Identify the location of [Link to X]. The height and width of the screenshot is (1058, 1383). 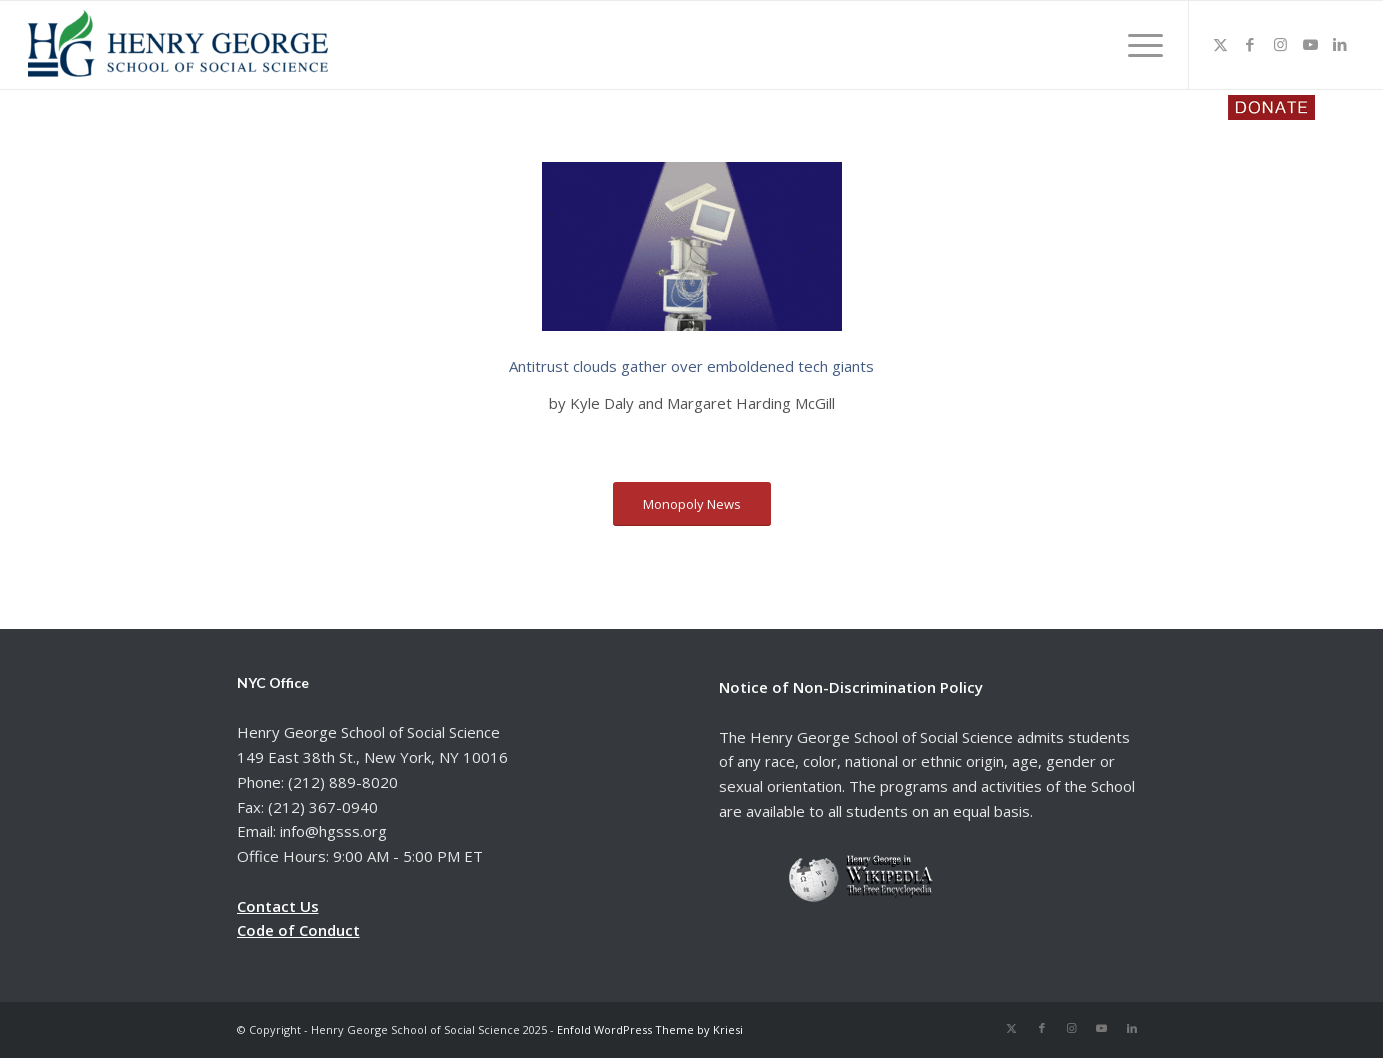
(1220, 44).